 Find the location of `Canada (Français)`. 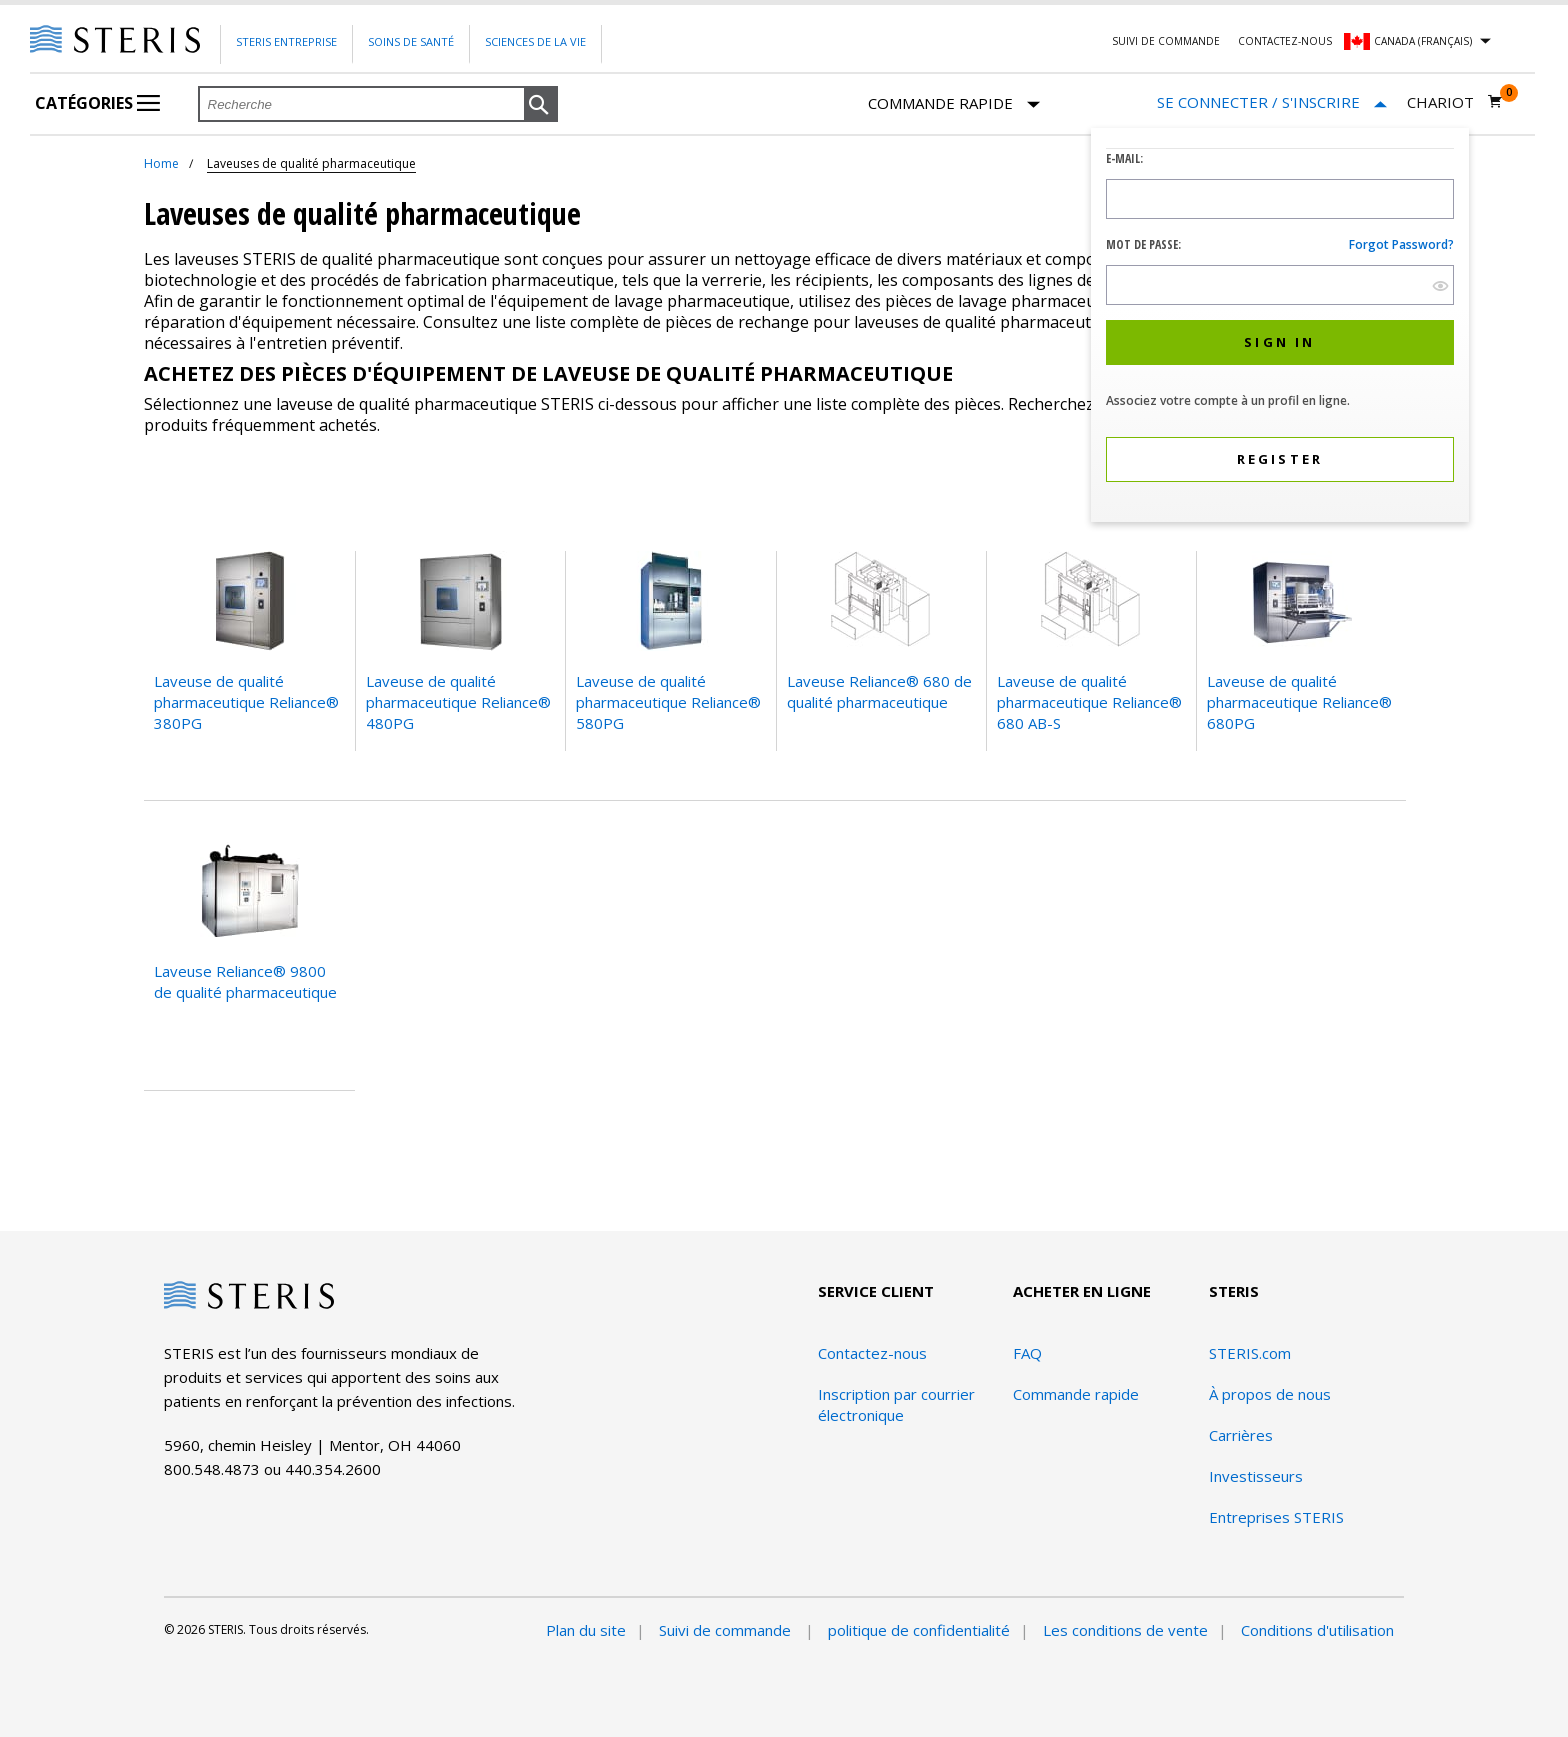

Canada (Français) is located at coordinates (1423, 41).